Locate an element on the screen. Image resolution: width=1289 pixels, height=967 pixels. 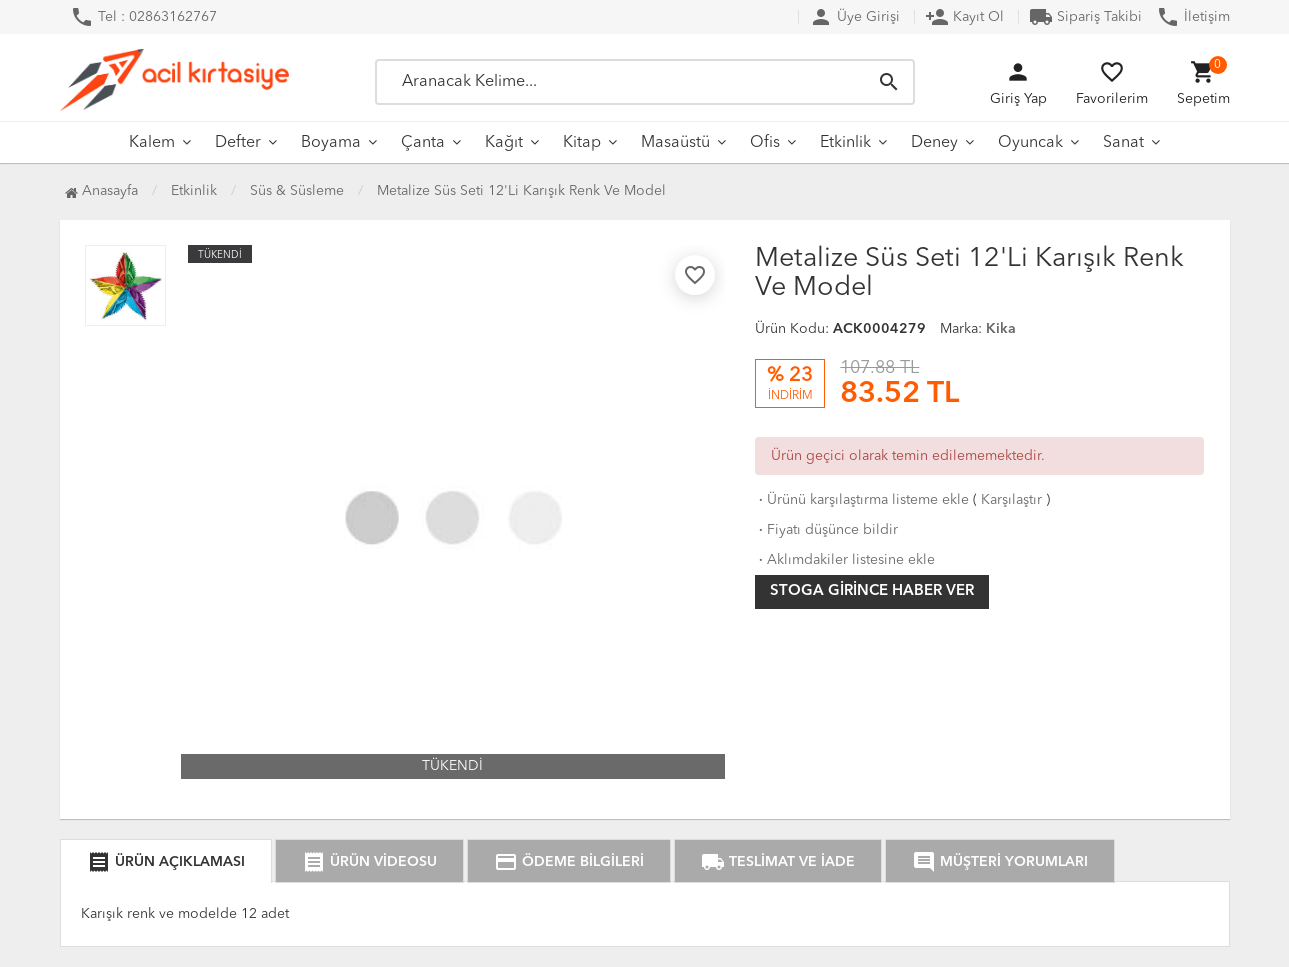
İletişim is located at coordinates (1193, 17).